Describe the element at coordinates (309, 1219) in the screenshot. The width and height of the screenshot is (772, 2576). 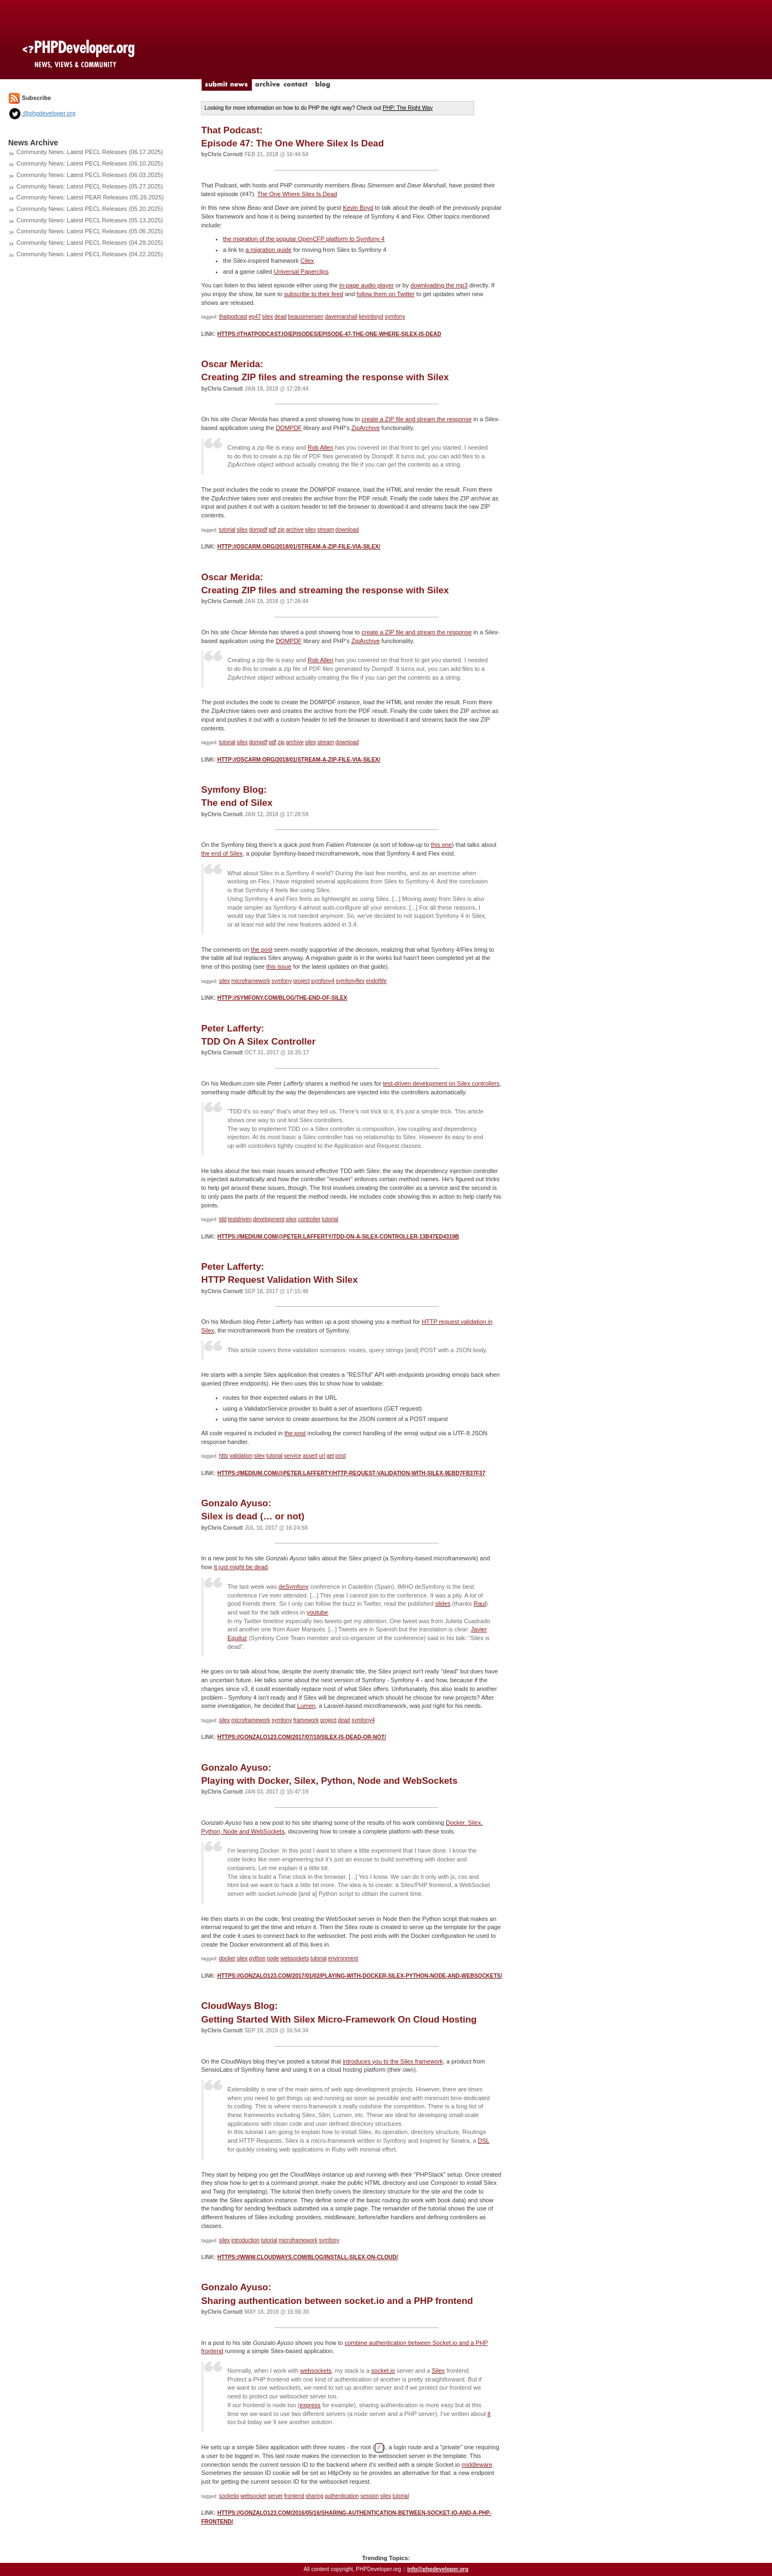
I see `controller` at that location.